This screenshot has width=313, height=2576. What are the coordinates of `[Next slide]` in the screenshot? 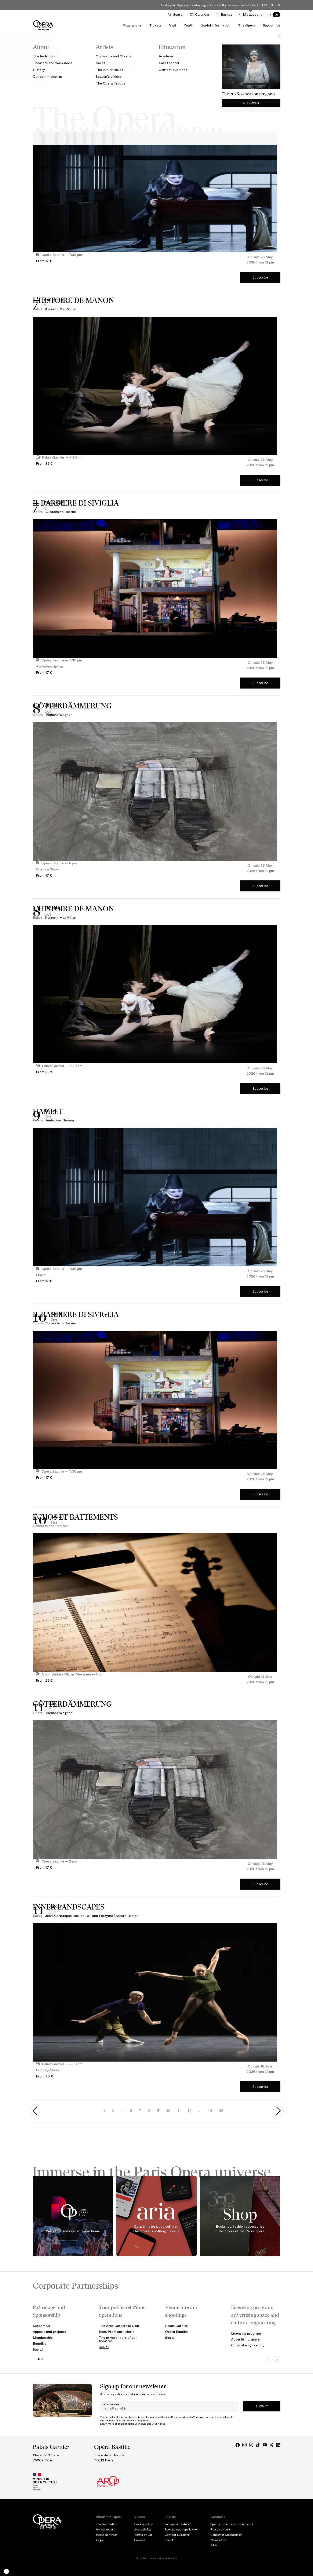 It's located at (277, 2359).